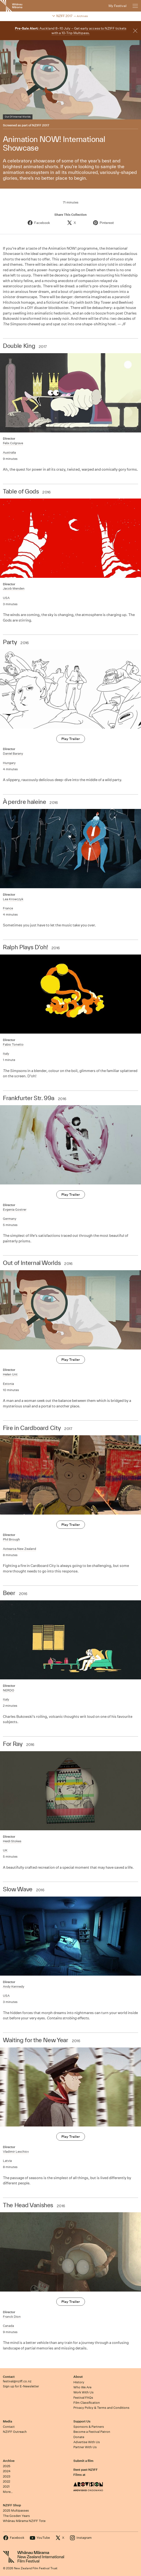  What do you see at coordinates (6, 2481) in the screenshot?
I see `2022` at bounding box center [6, 2481].